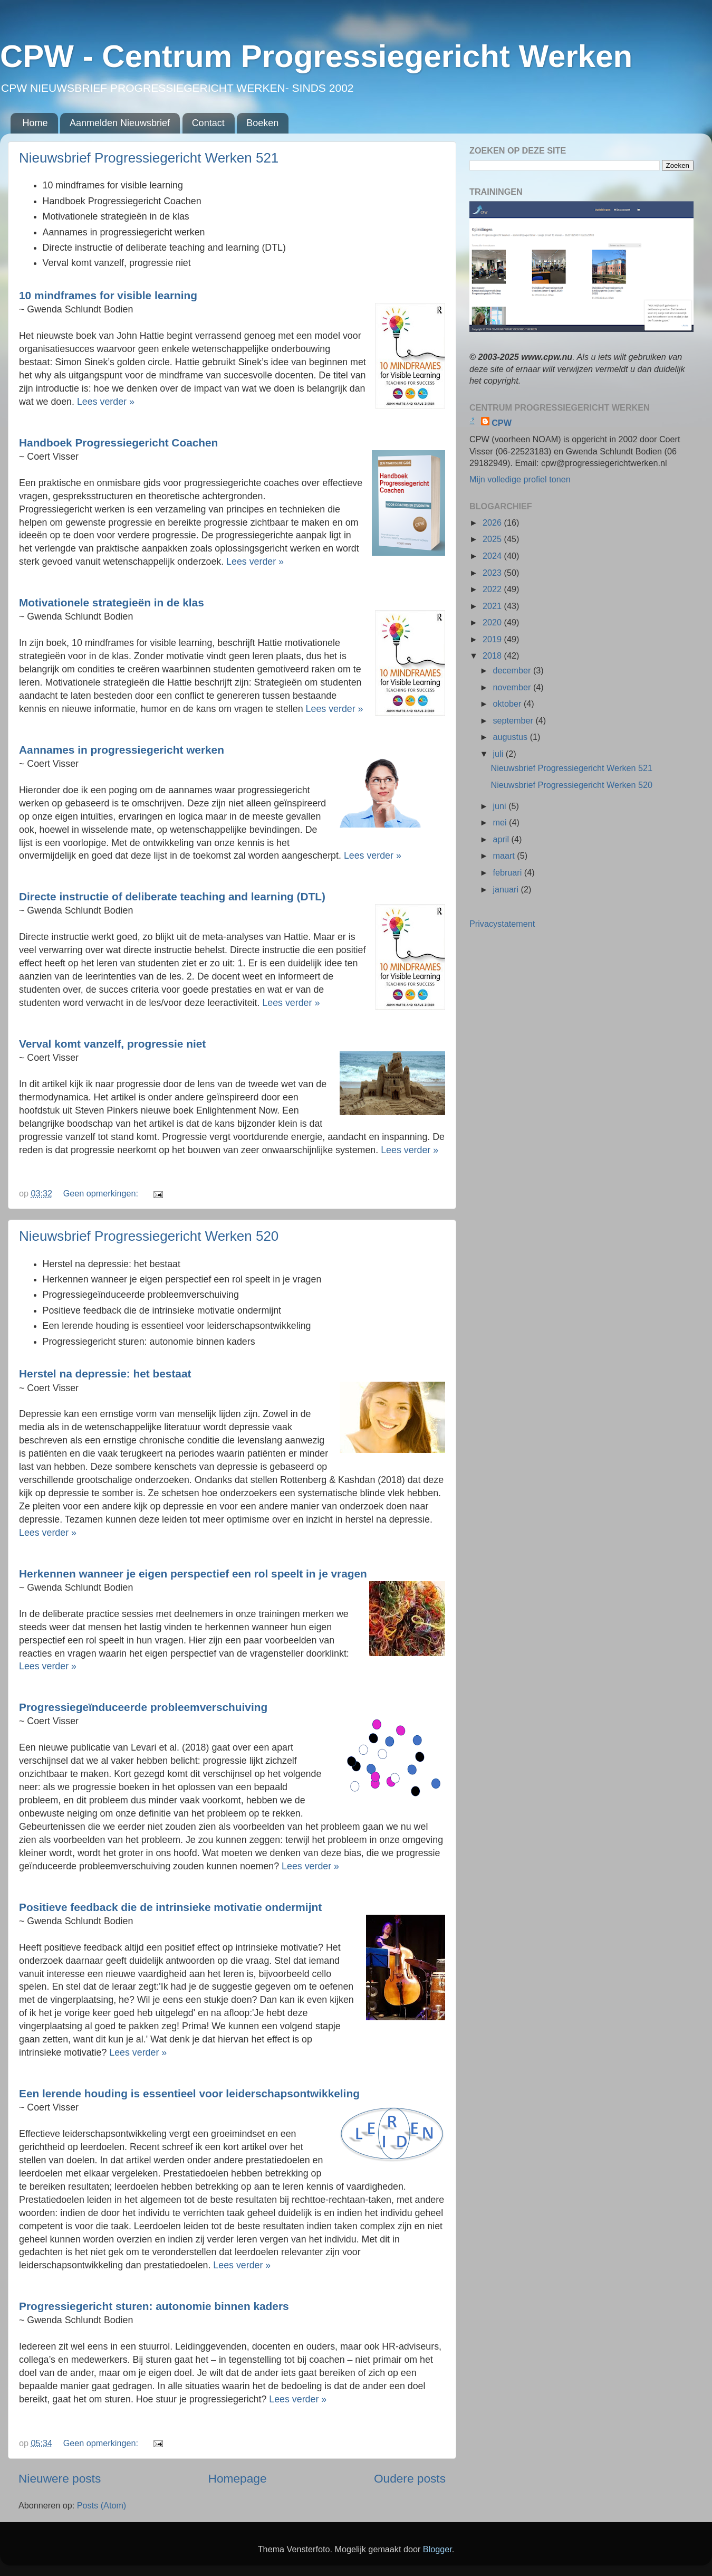 This screenshot has width=712, height=2576. What do you see at coordinates (154, 2306) in the screenshot?
I see `Progressiegericht sturen: autonomie binnen kaders` at bounding box center [154, 2306].